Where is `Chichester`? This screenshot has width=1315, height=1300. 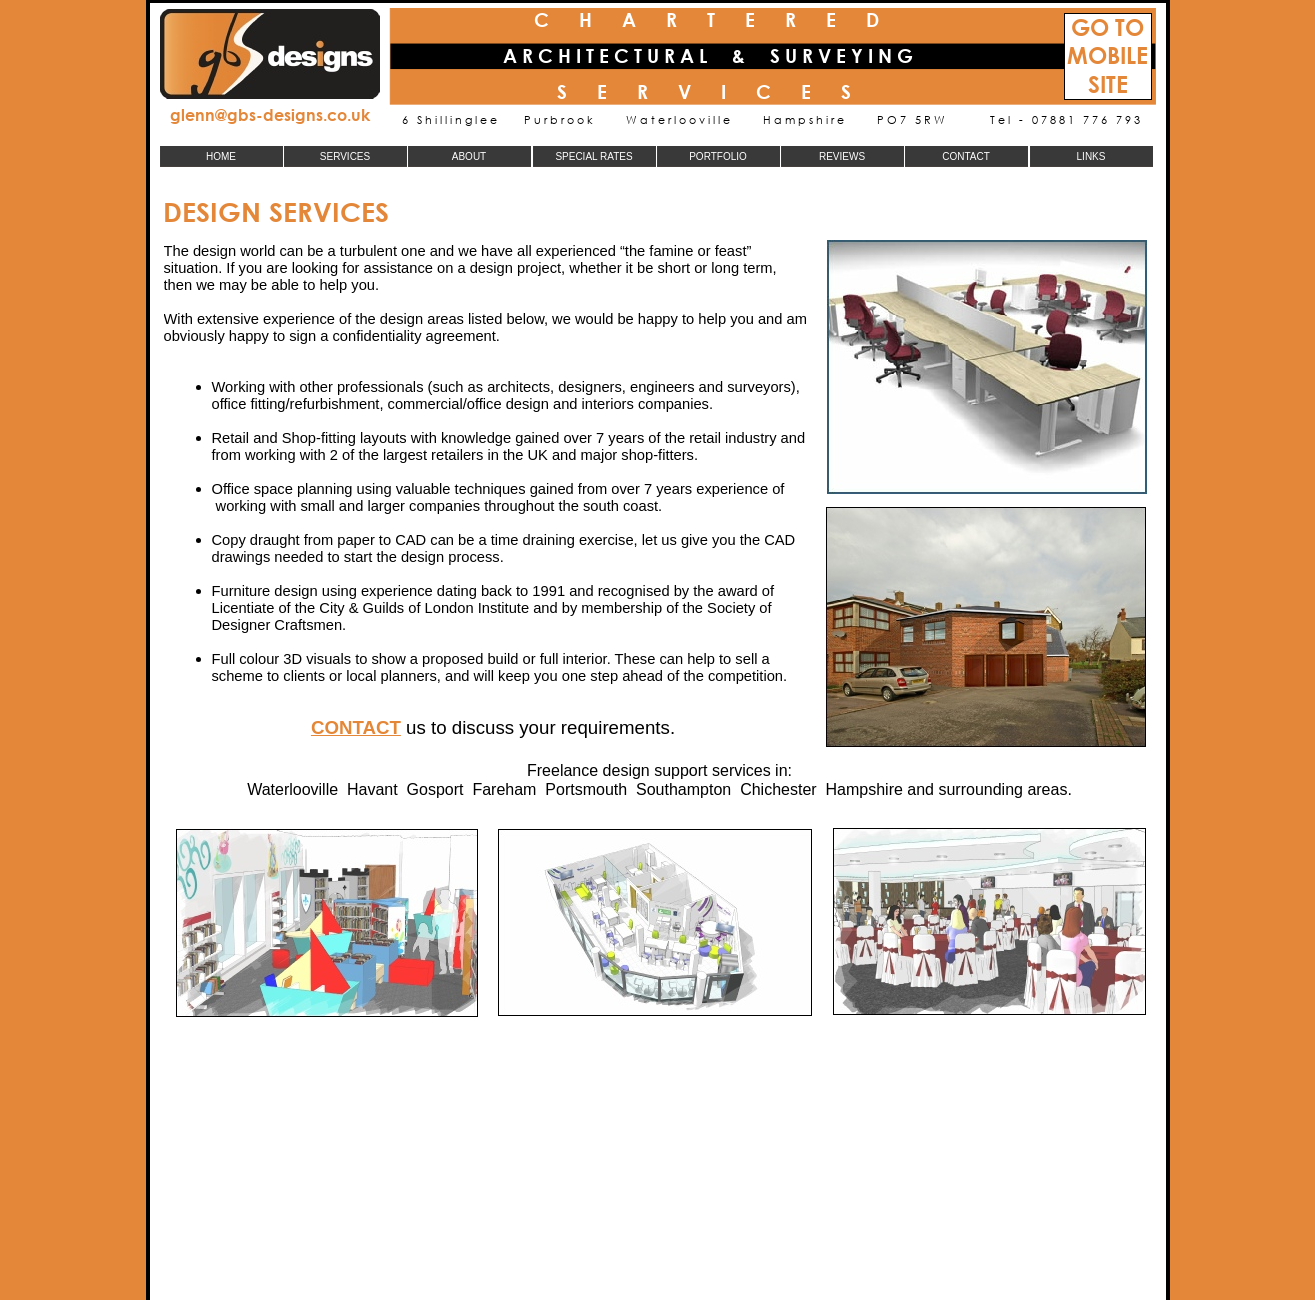
Chichester is located at coordinates (778, 789).